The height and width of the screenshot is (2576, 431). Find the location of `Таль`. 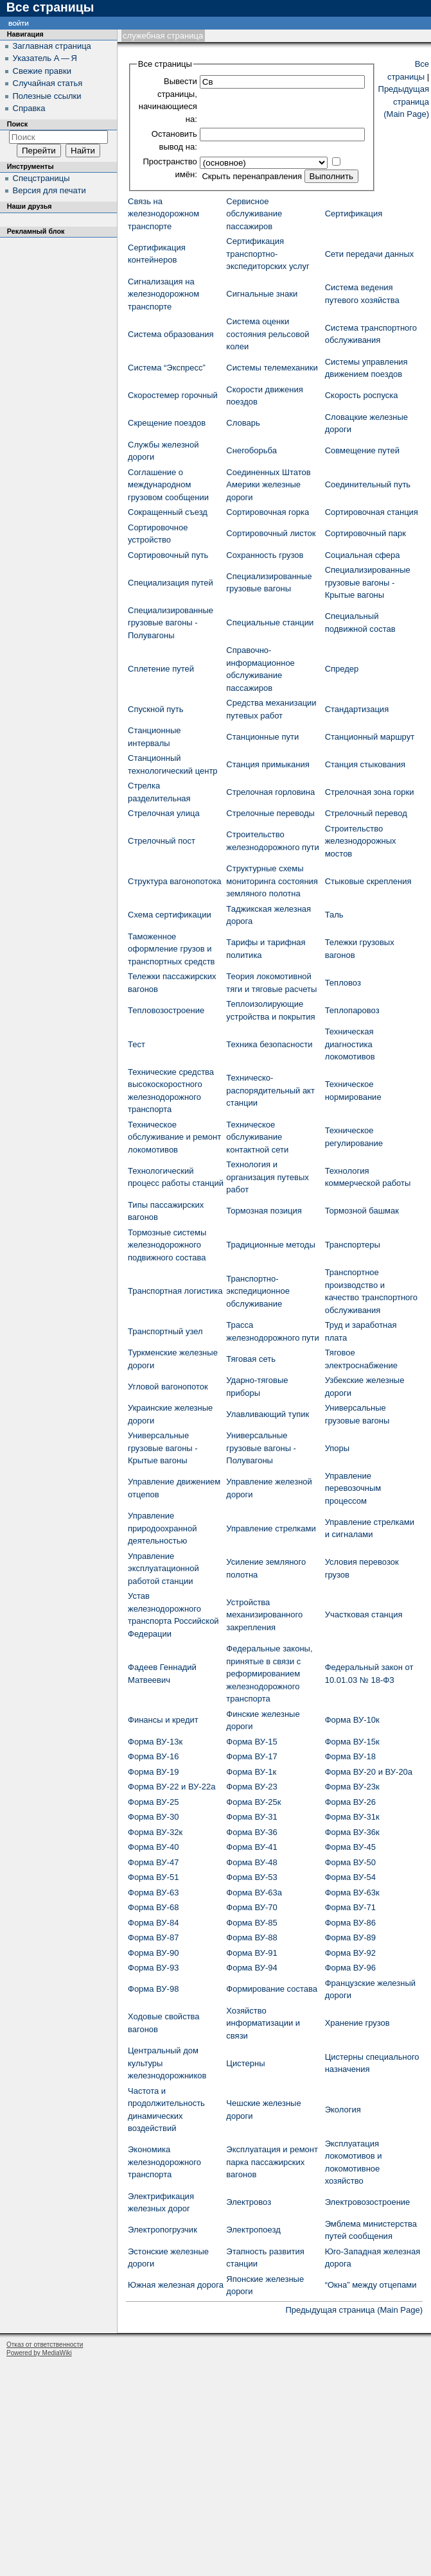

Таль is located at coordinates (334, 914).